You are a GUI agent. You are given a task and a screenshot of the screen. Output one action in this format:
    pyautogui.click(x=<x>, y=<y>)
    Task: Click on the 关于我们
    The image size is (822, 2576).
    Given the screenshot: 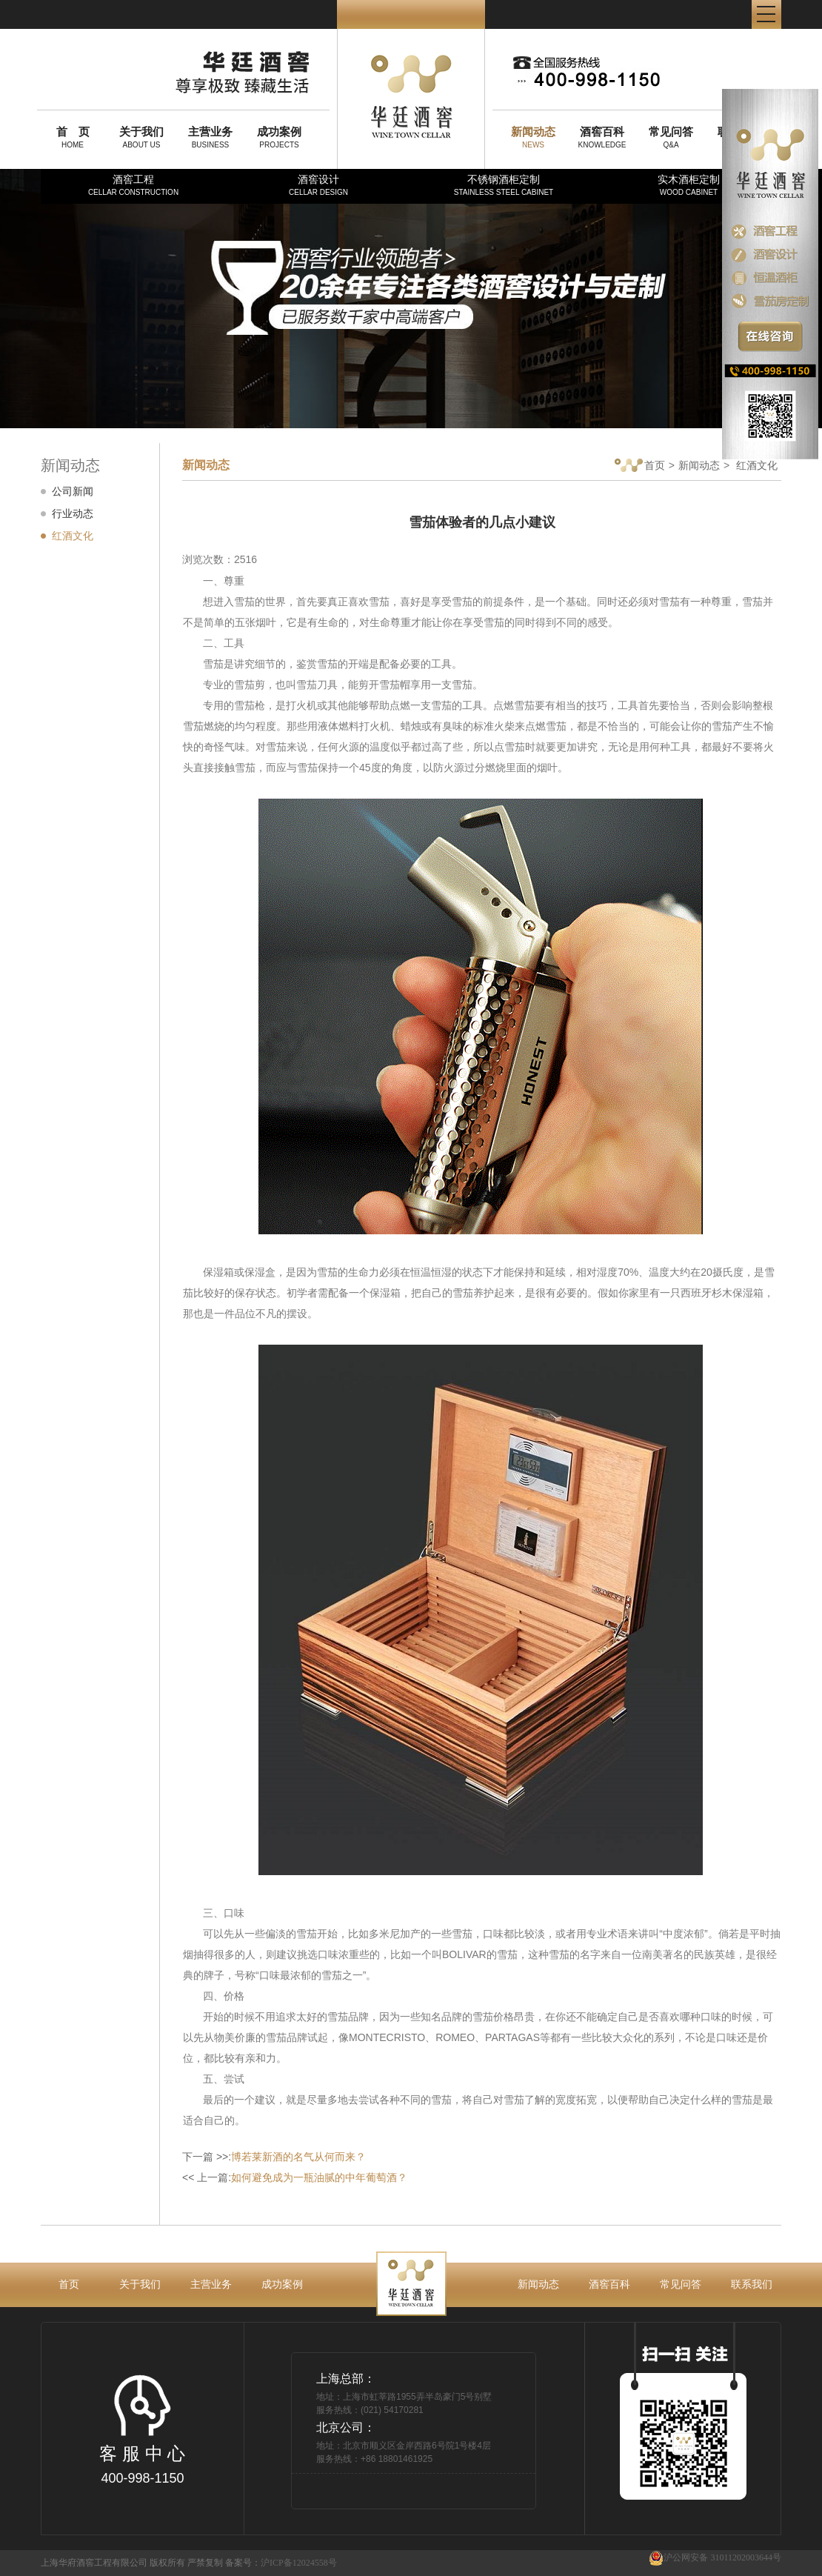 What is the action you would take?
    pyautogui.click(x=140, y=2284)
    